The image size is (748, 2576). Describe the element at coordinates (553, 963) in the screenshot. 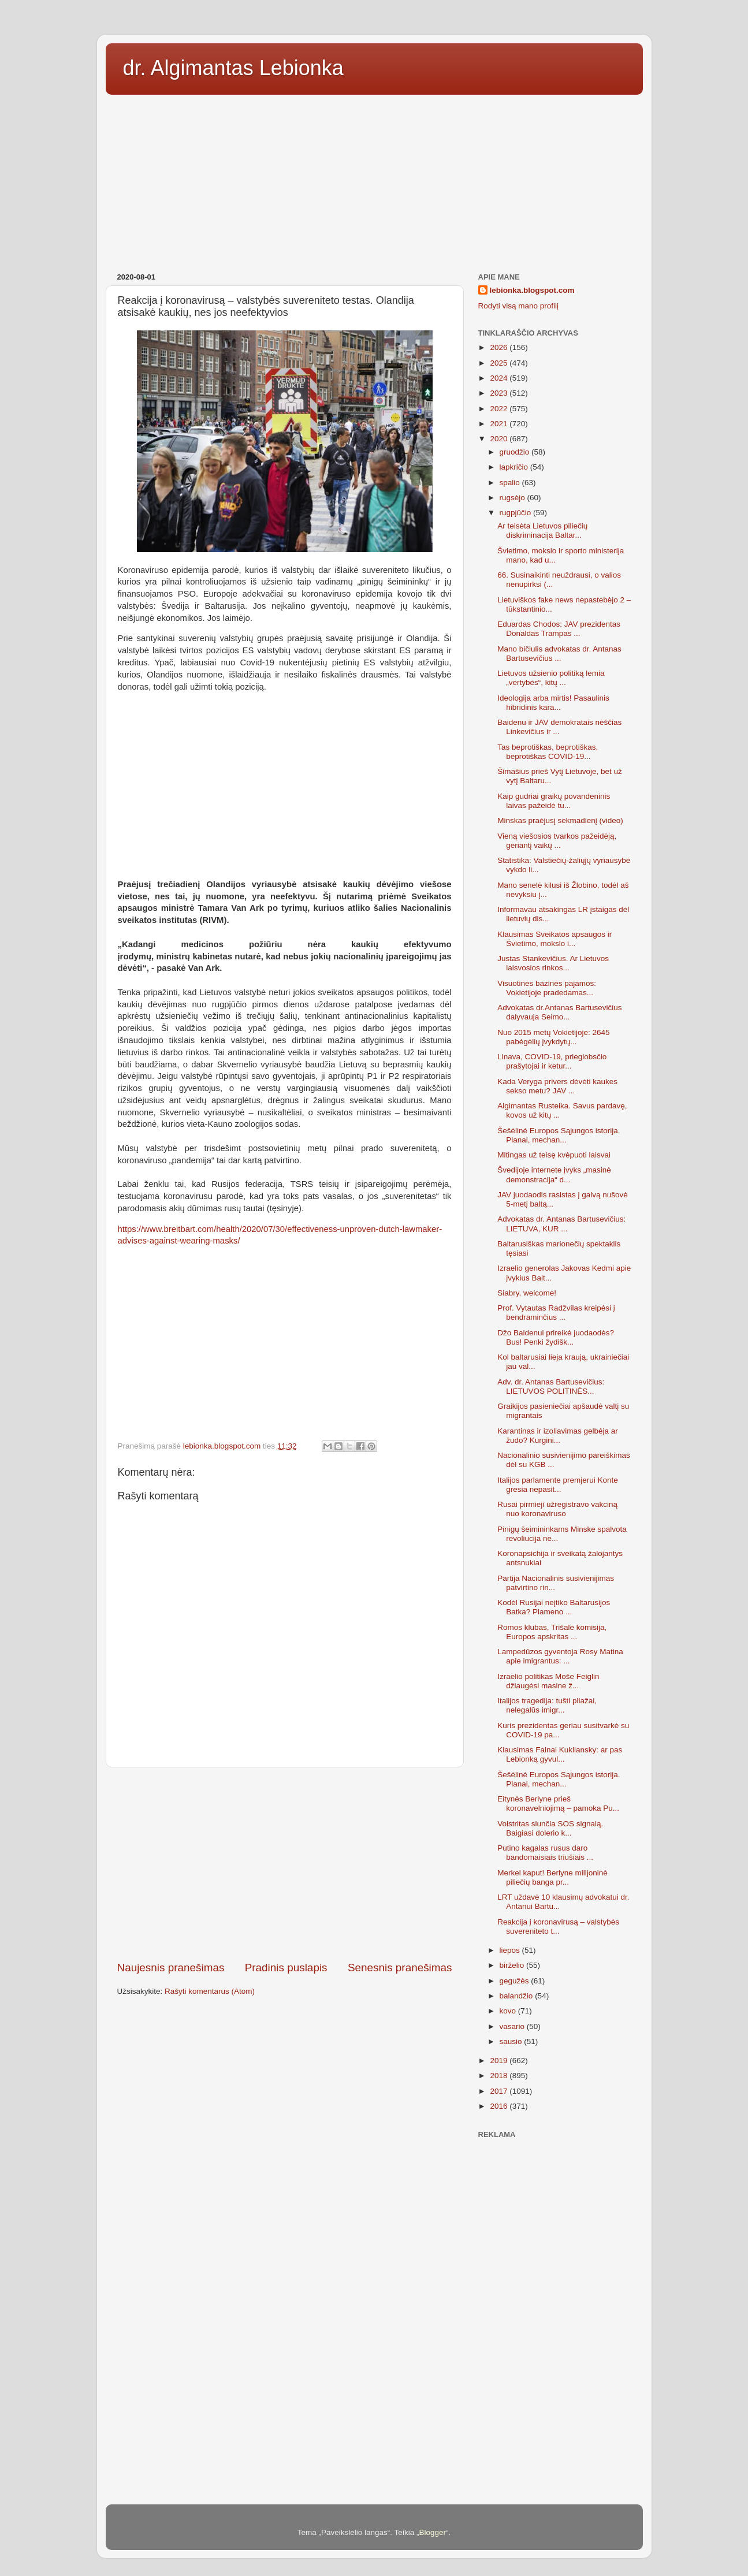

I see `Justas Stankevičius. Ar Lietuvos laisvosios rinkos...` at that location.